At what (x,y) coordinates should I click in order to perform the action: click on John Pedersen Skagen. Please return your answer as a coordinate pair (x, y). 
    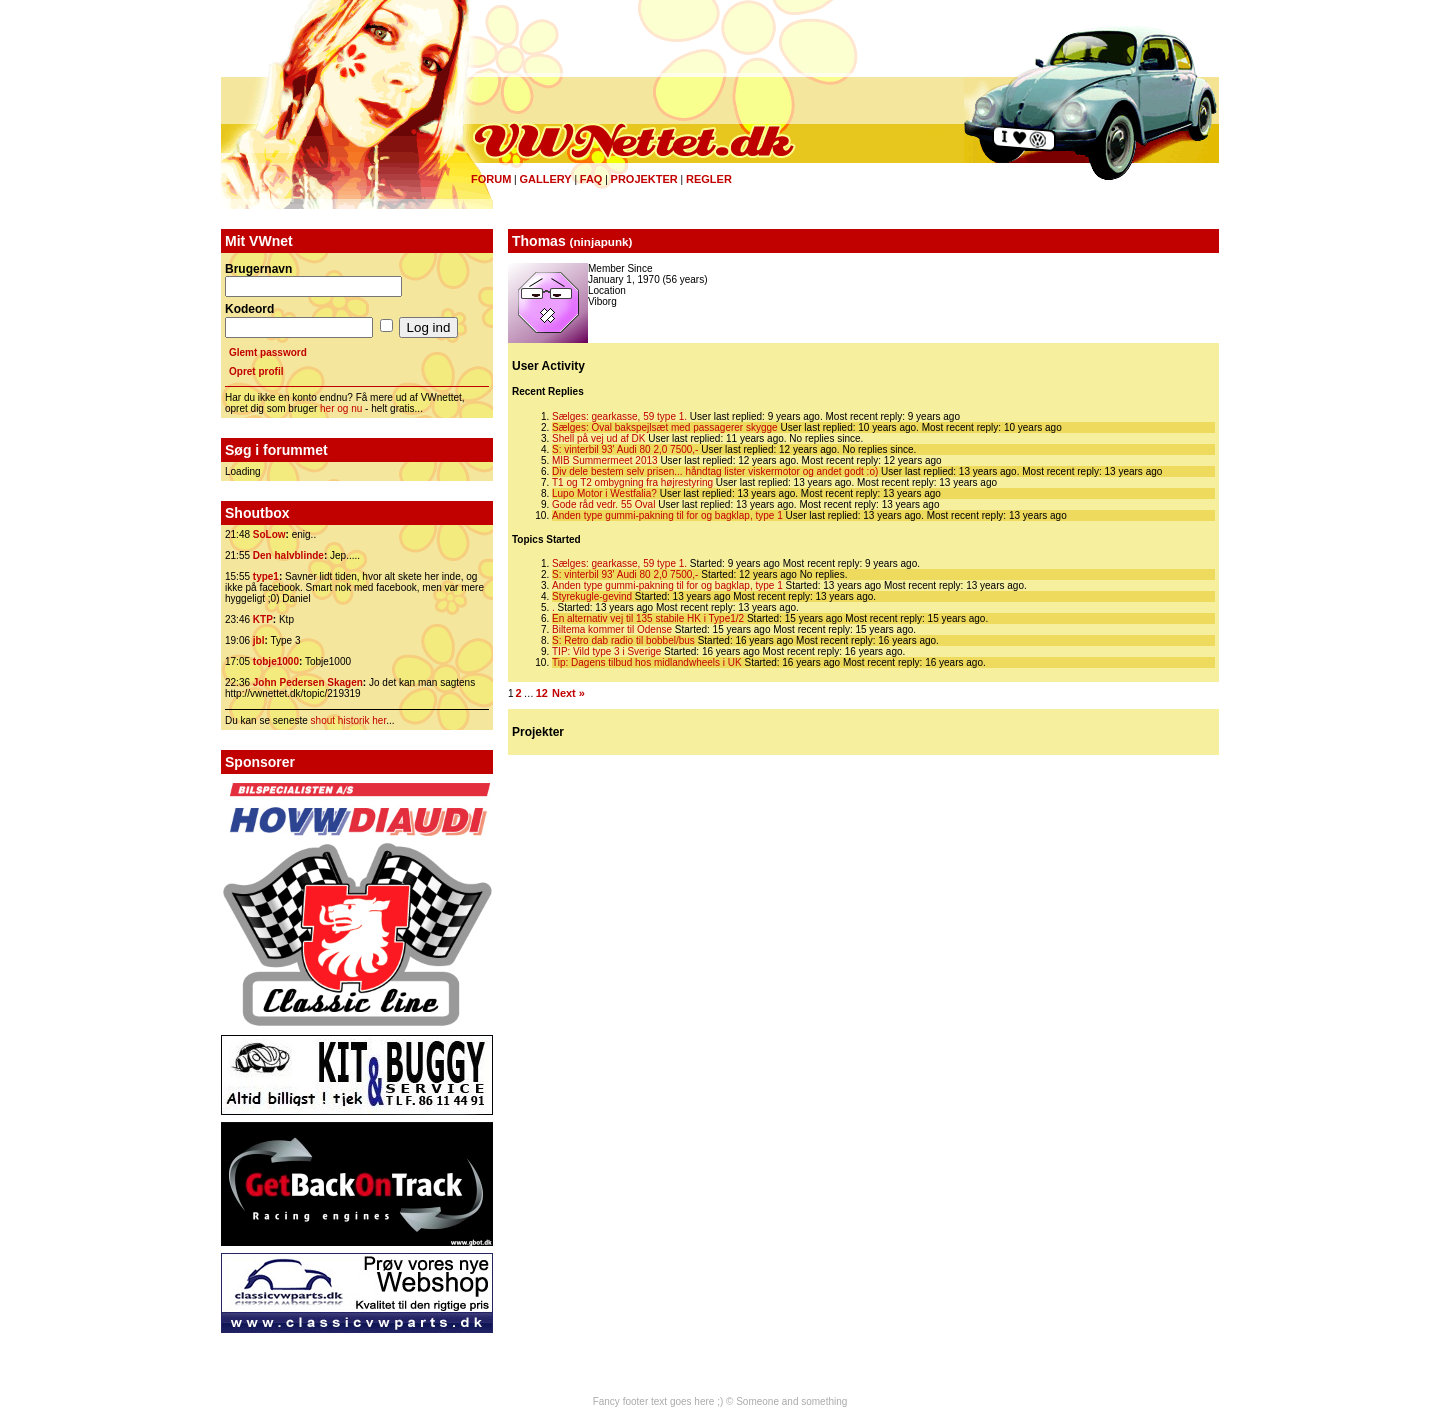
    Looking at the image, I should click on (308, 682).